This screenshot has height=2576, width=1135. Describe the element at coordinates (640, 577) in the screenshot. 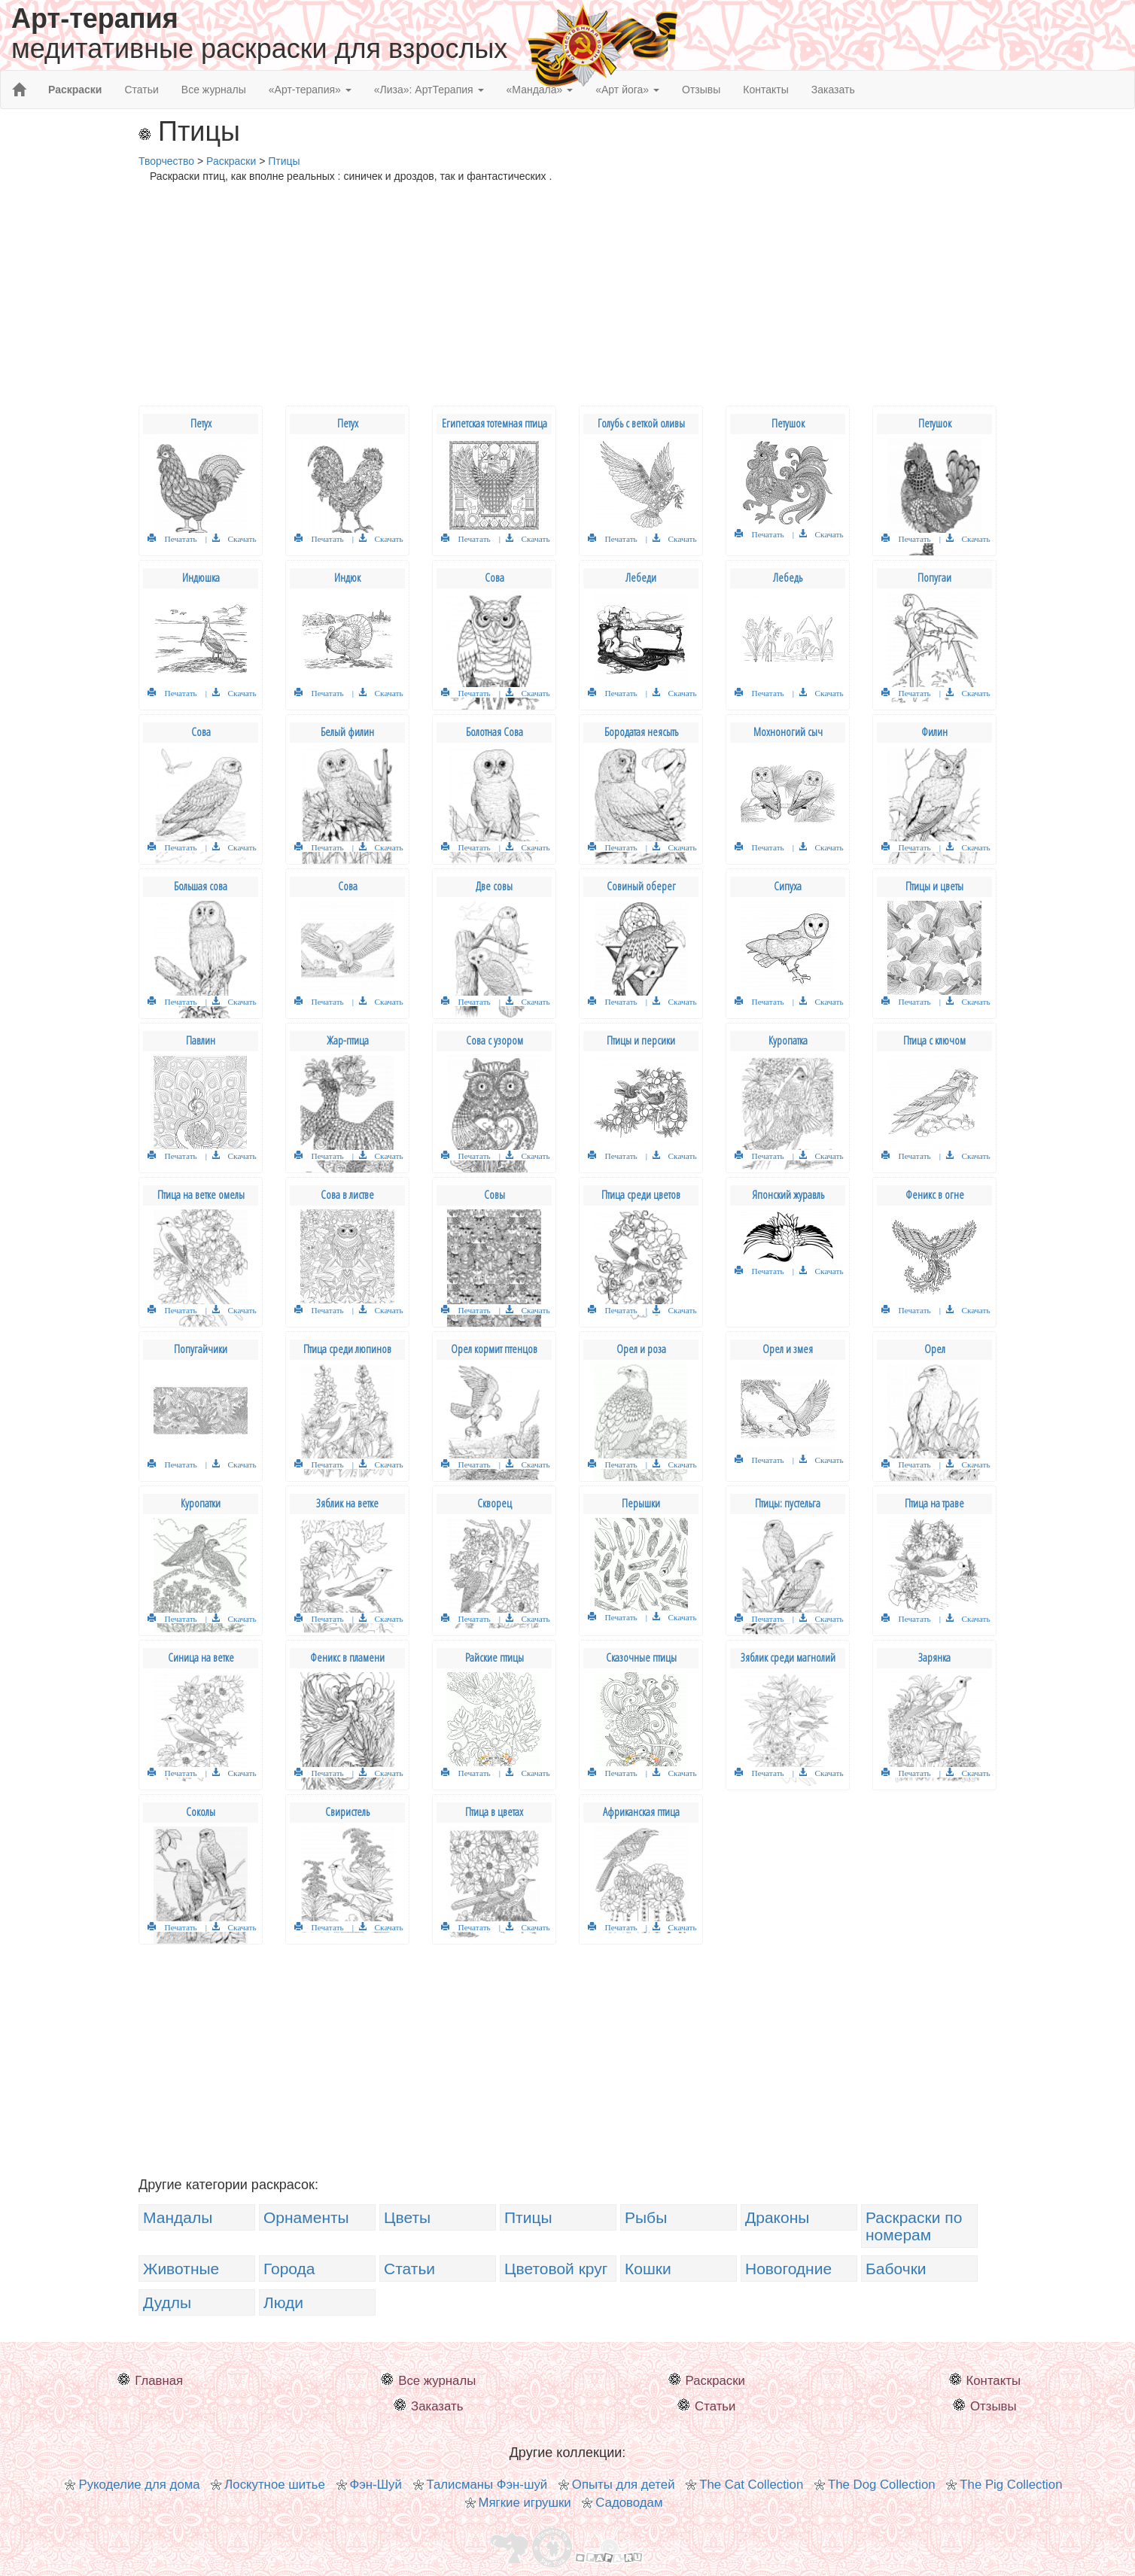

I see `Лебеди` at that location.